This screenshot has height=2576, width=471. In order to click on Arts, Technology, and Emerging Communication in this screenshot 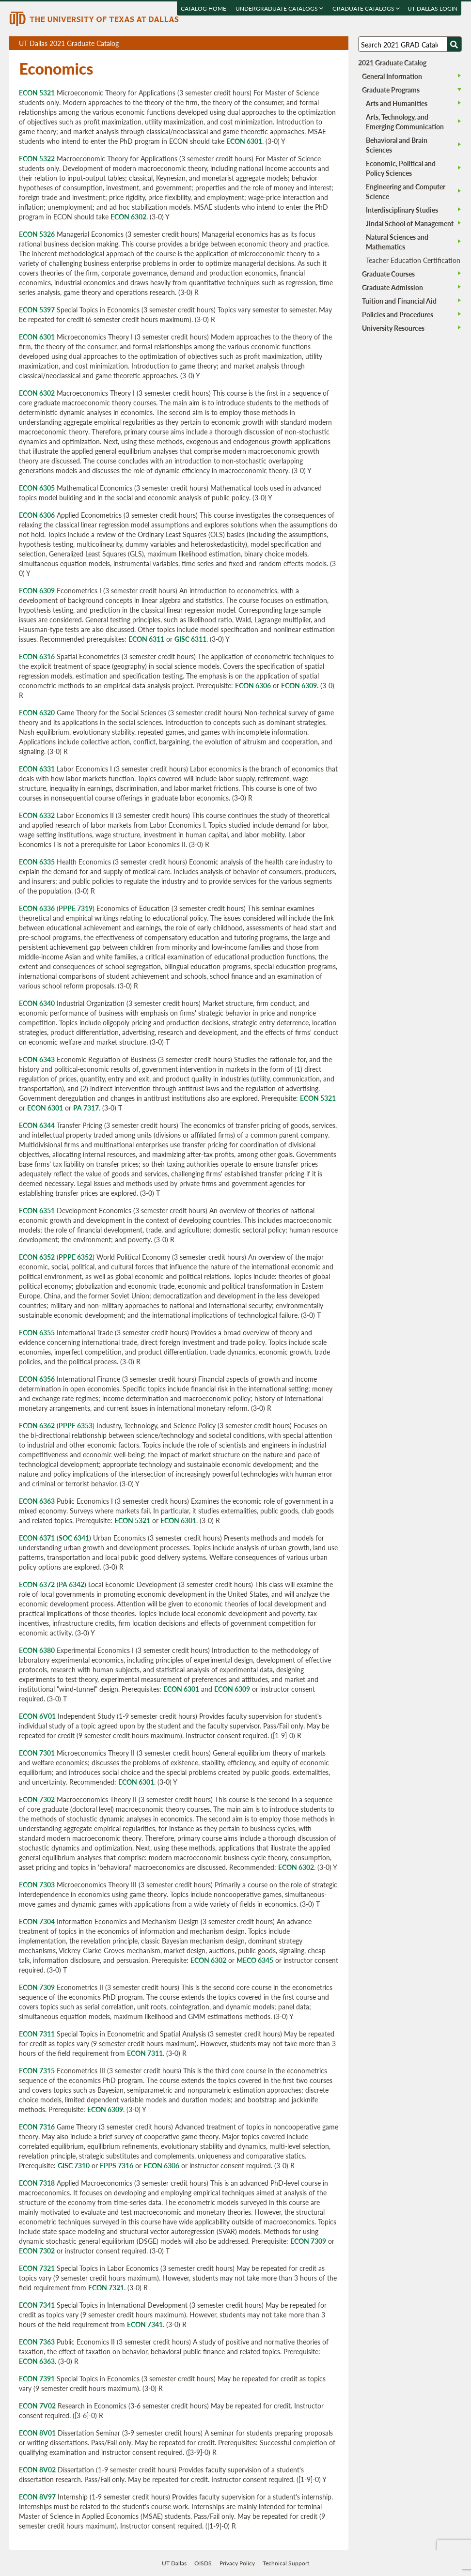, I will do `click(405, 121)`.